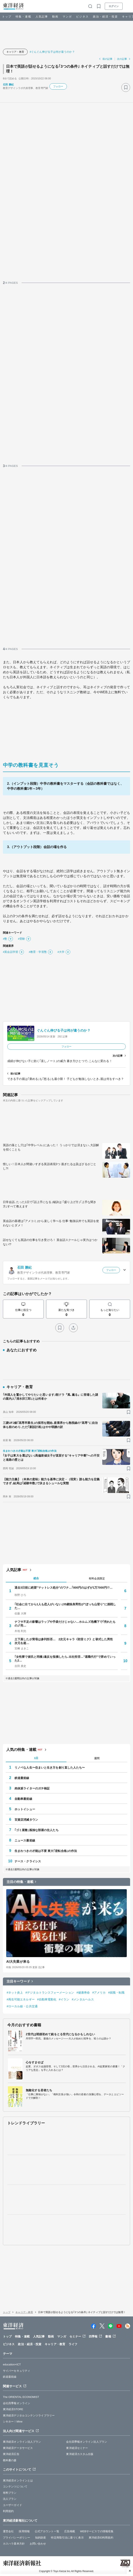 The height and width of the screenshot is (2576, 133). What do you see at coordinates (63, 1030) in the screenshot?
I see `ぐんぐん伸びる子は何が違うのか？` at bounding box center [63, 1030].